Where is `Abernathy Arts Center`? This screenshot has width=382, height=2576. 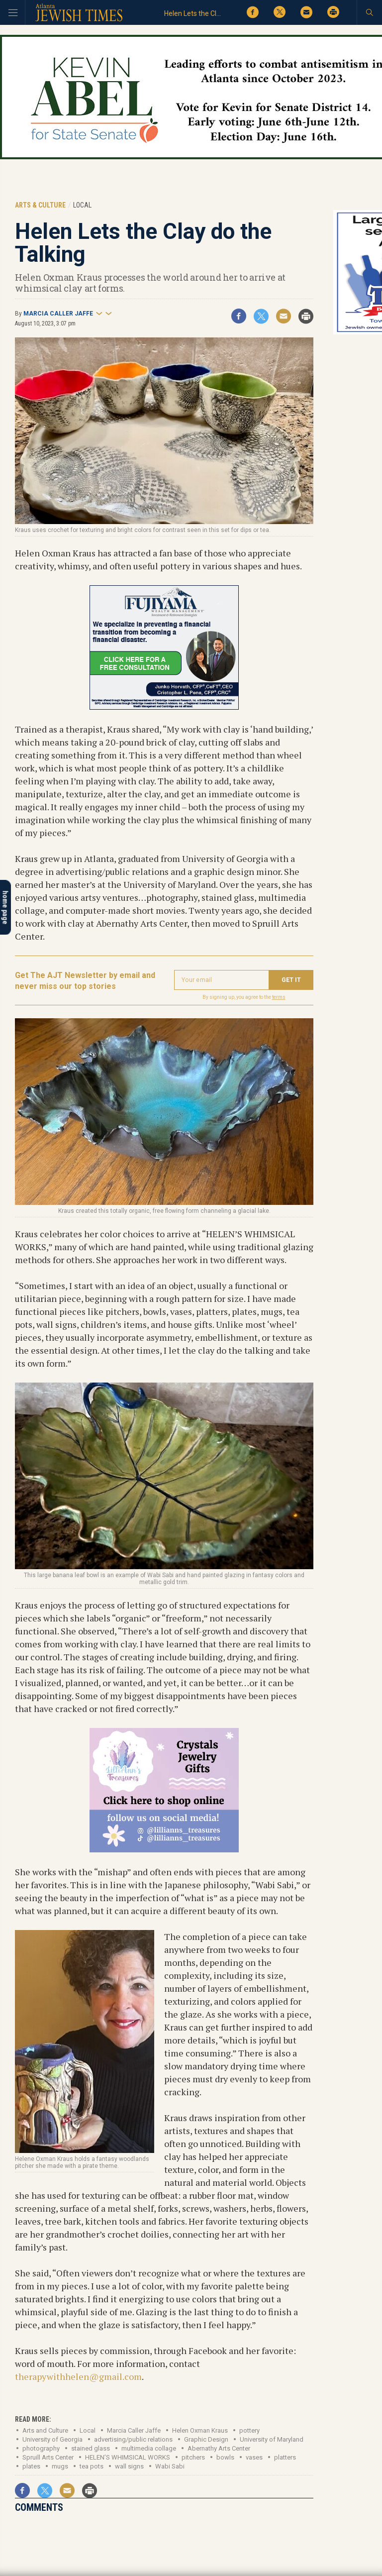
Abernathy Arts Center is located at coordinates (219, 2448).